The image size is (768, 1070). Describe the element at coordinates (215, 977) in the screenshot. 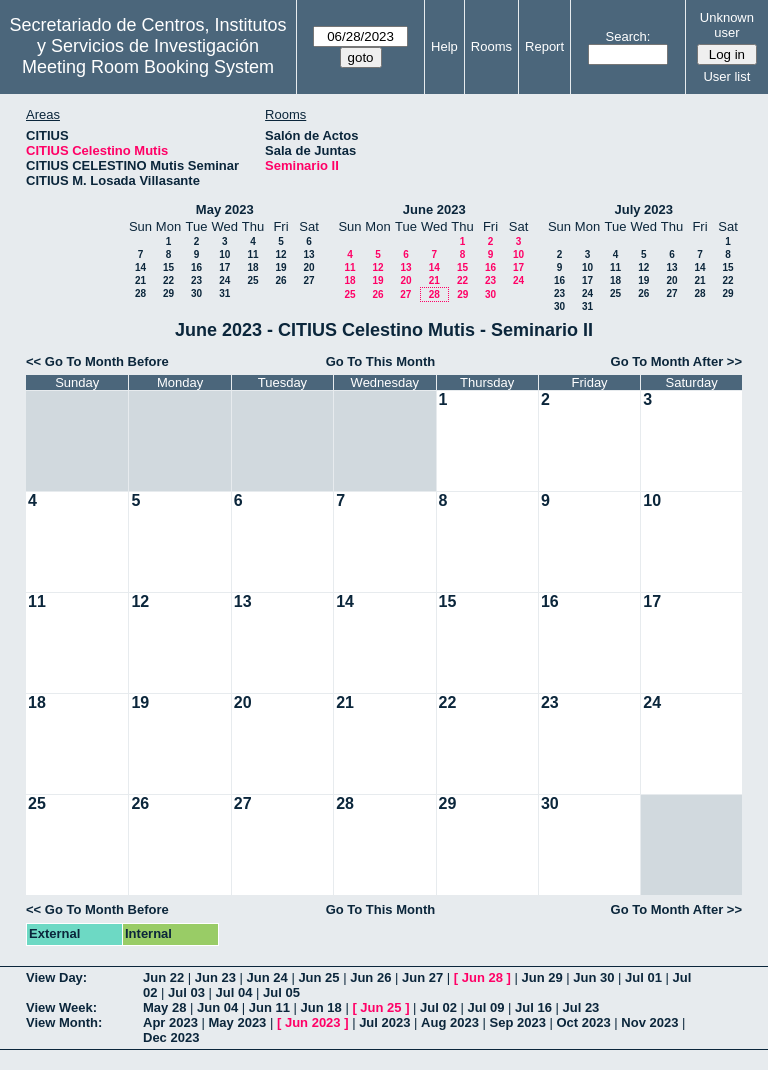

I see `Jun 23` at that location.